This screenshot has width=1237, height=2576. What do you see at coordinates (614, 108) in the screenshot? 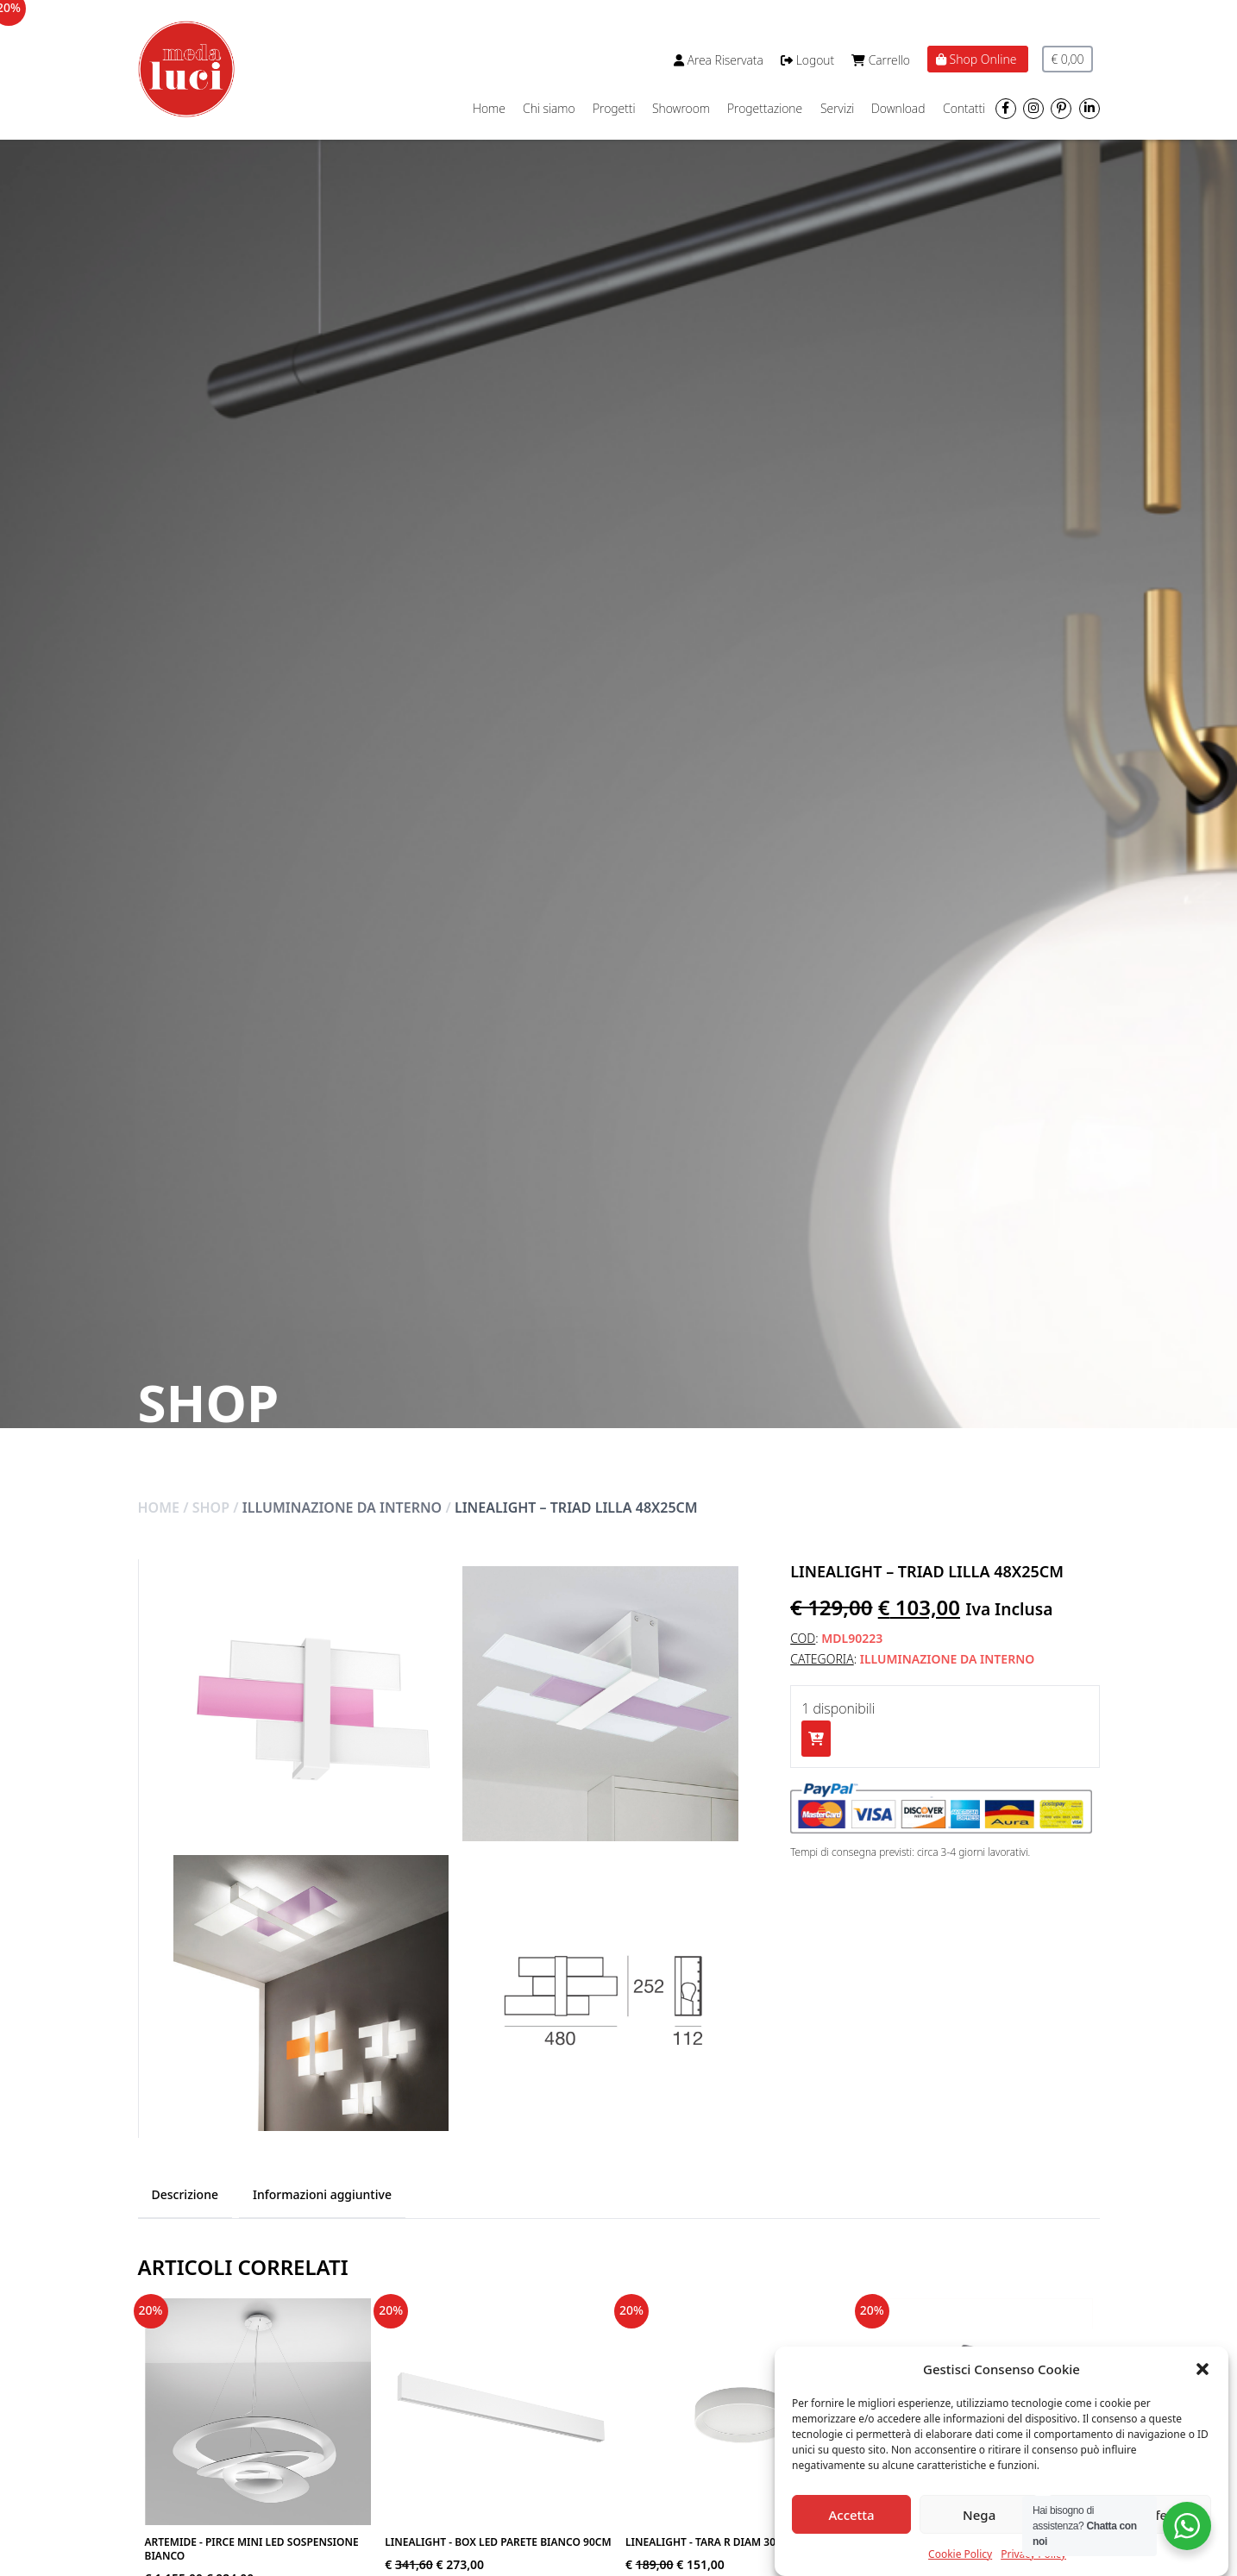
I see `Progetti` at bounding box center [614, 108].